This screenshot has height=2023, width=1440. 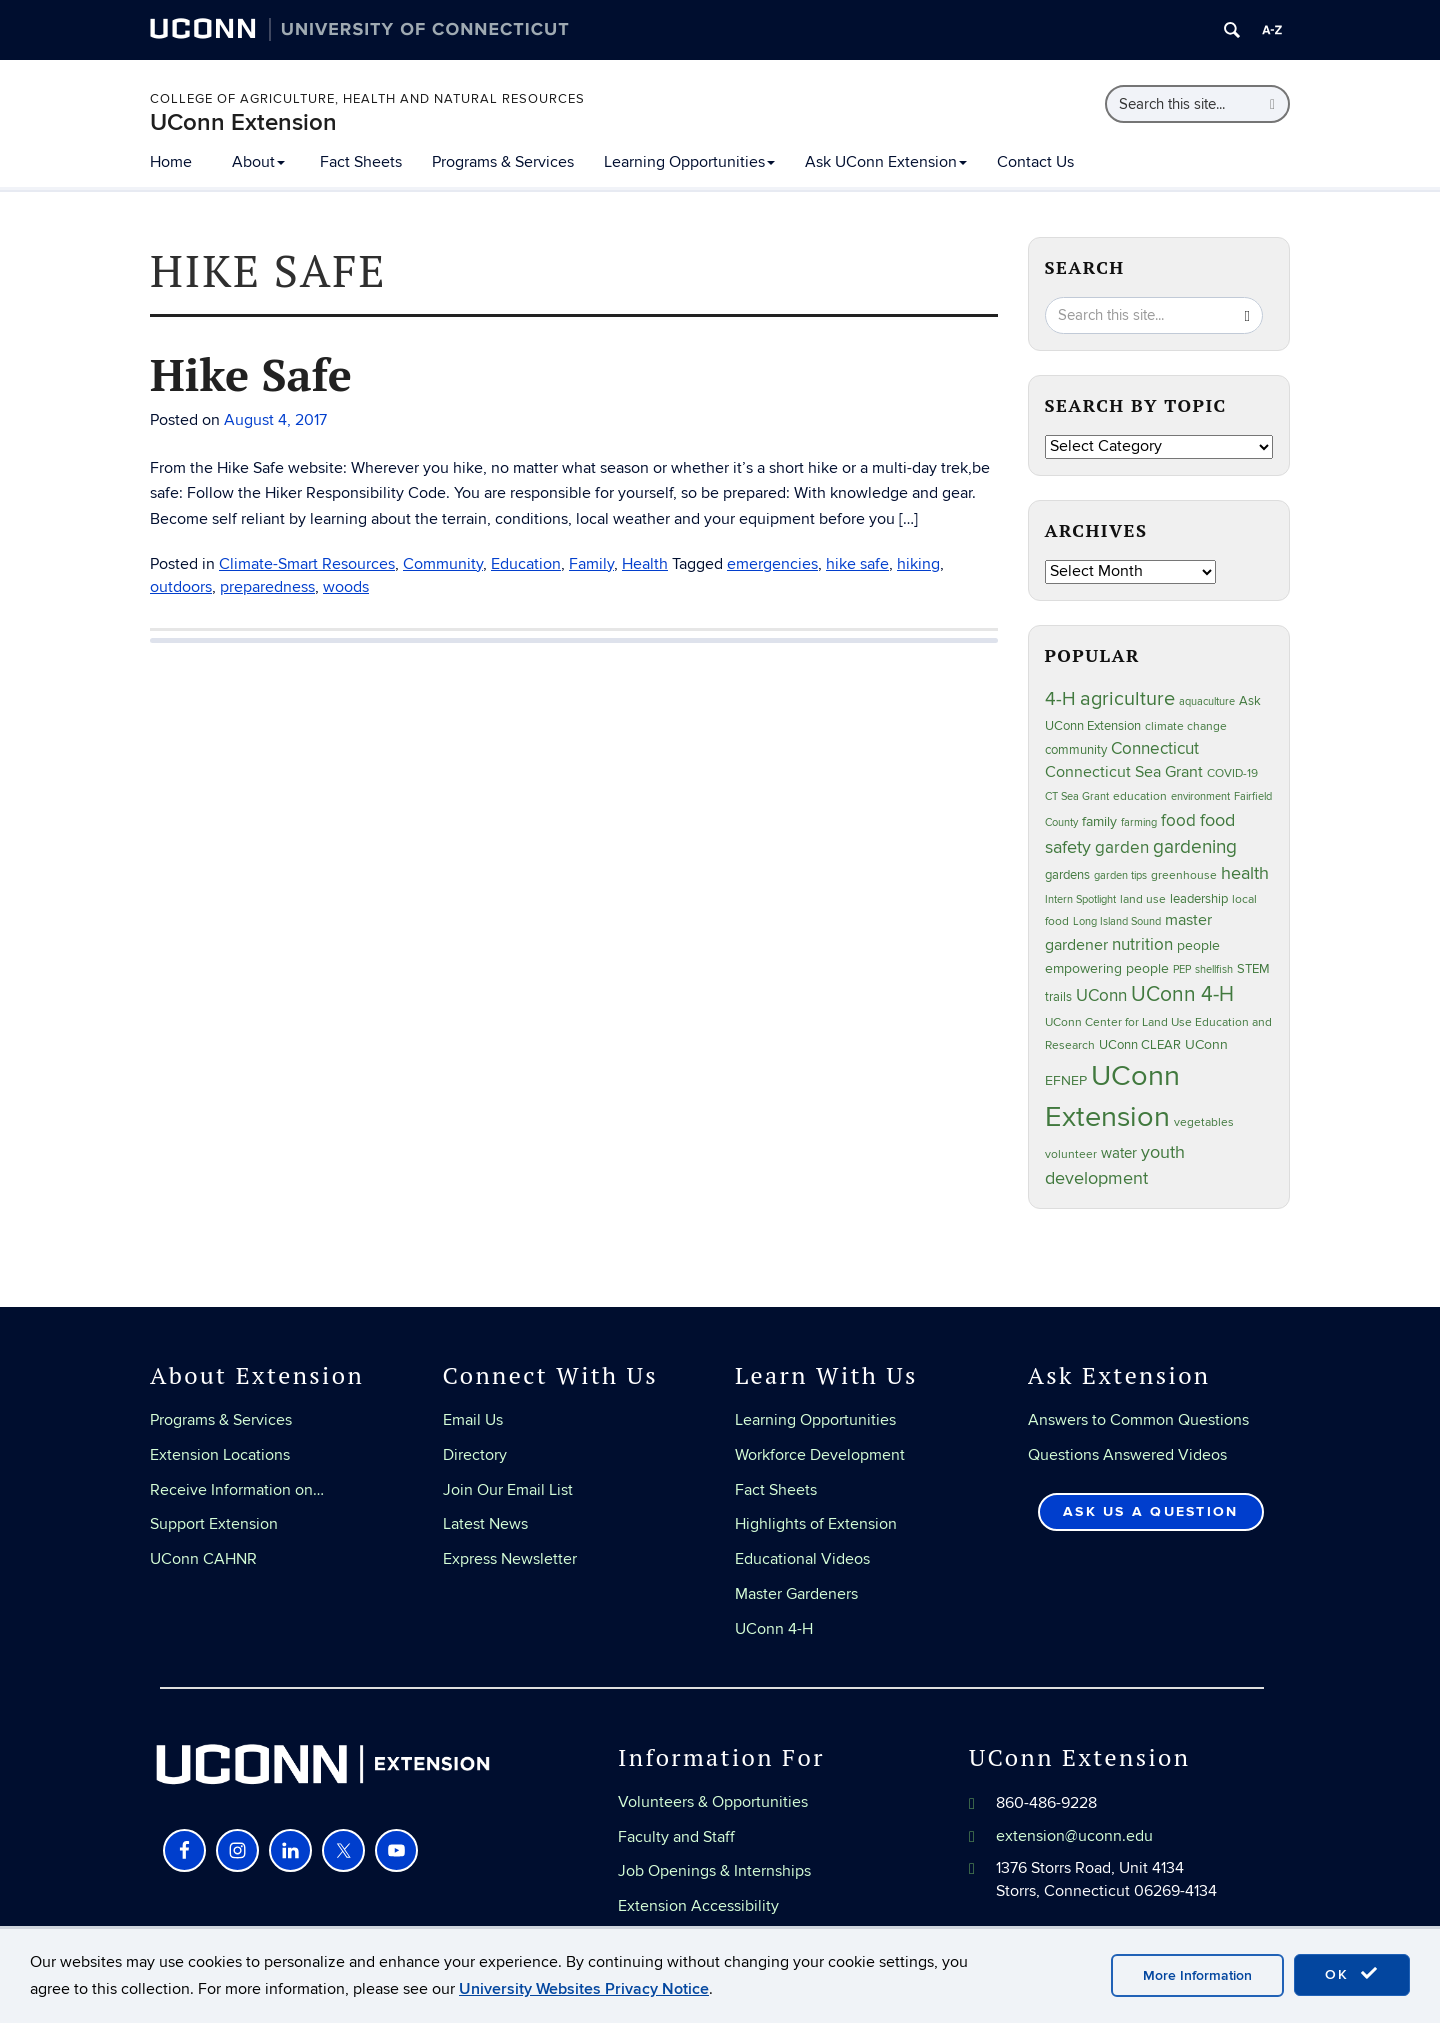 I want to click on Highlights of Extension, so click(x=816, y=1524).